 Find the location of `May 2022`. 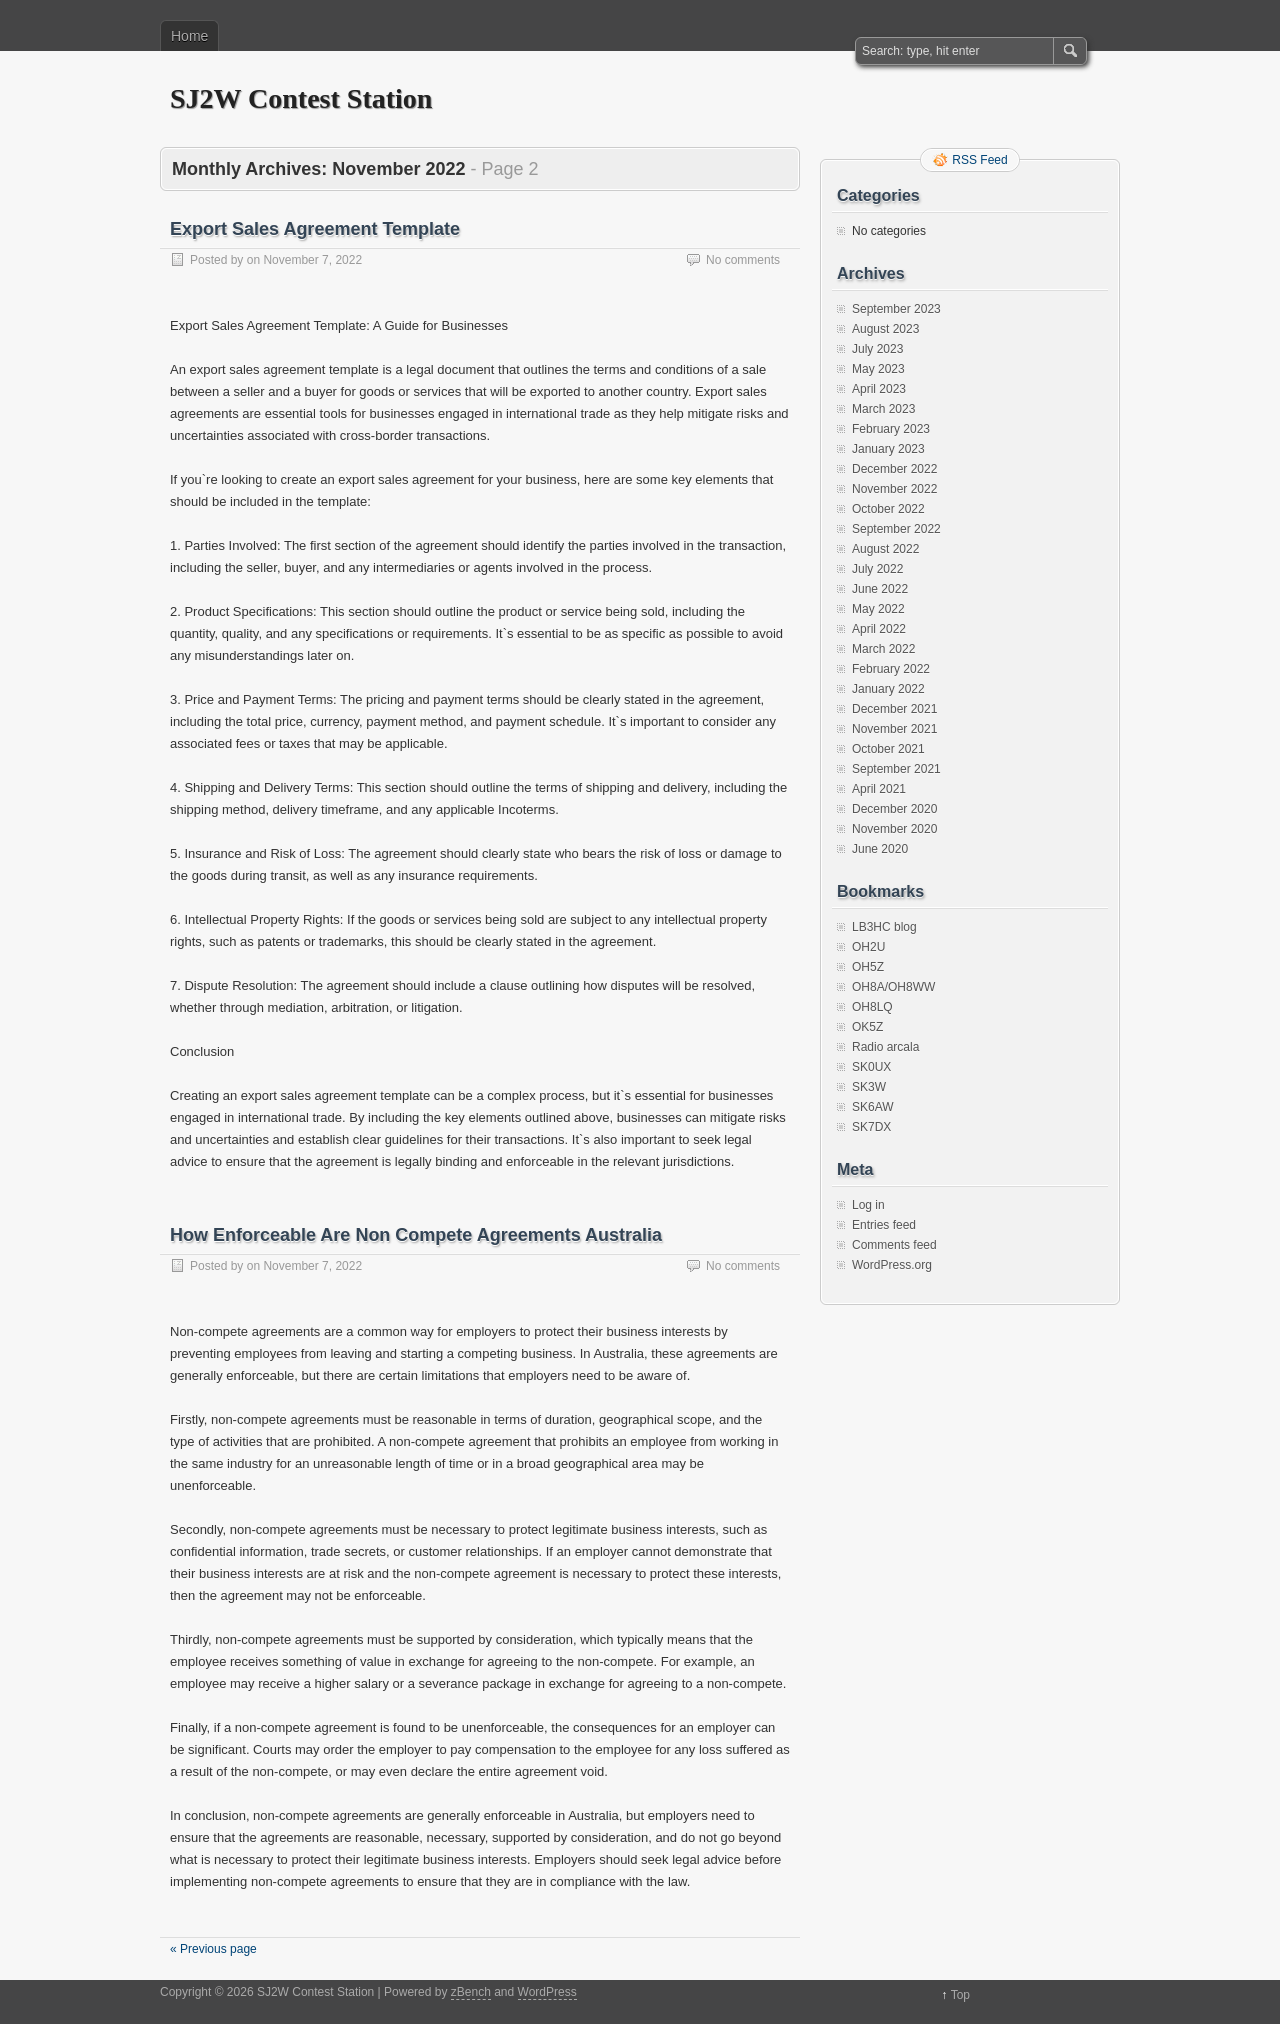

May 2022 is located at coordinates (878, 609).